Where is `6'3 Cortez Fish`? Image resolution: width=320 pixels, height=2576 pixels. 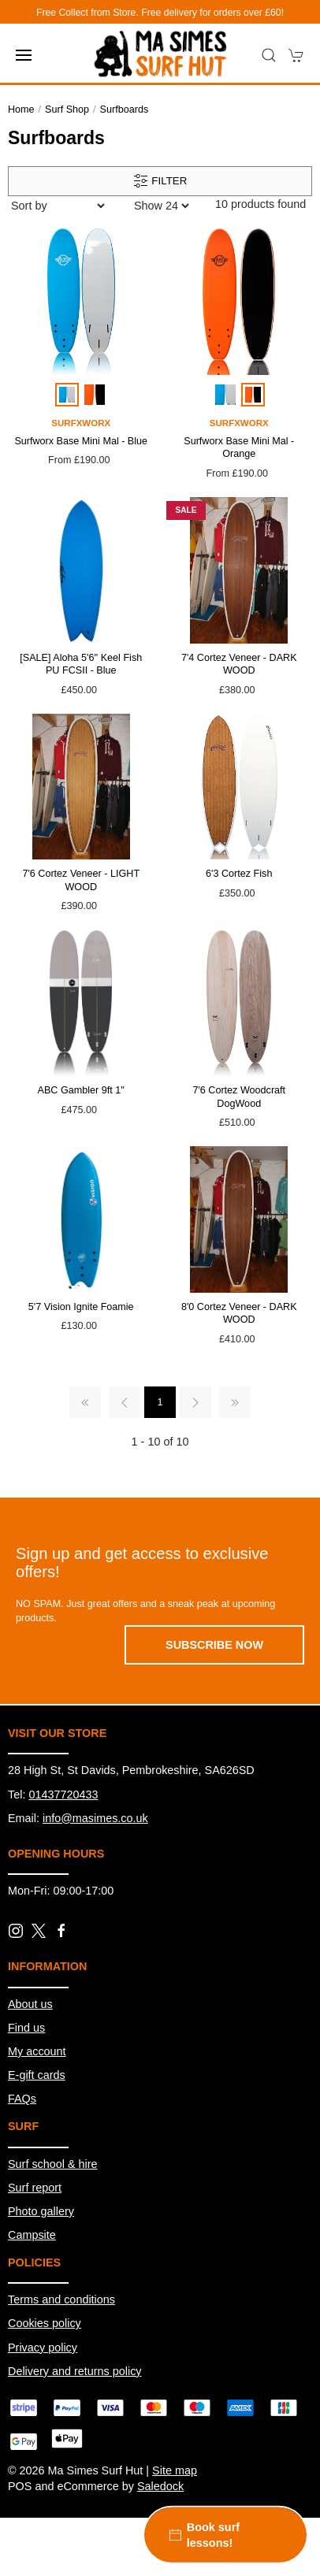
6'3 Cortez Fish is located at coordinates (239, 873).